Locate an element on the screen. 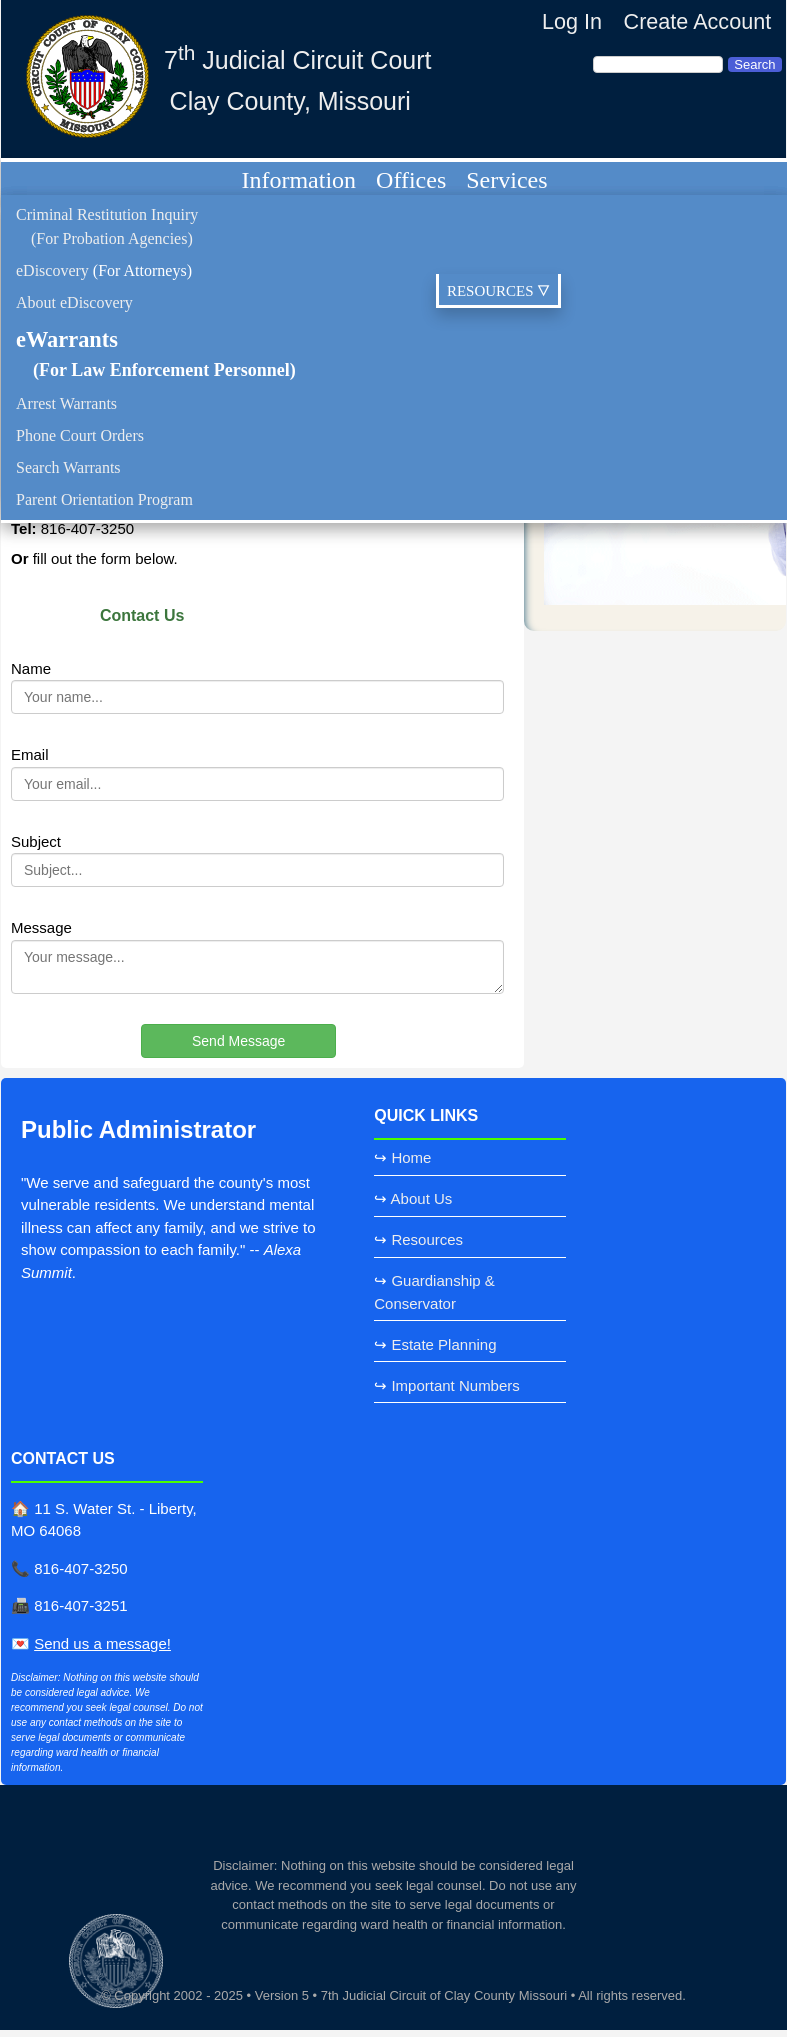  About eDiscovery is located at coordinates (74, 302).